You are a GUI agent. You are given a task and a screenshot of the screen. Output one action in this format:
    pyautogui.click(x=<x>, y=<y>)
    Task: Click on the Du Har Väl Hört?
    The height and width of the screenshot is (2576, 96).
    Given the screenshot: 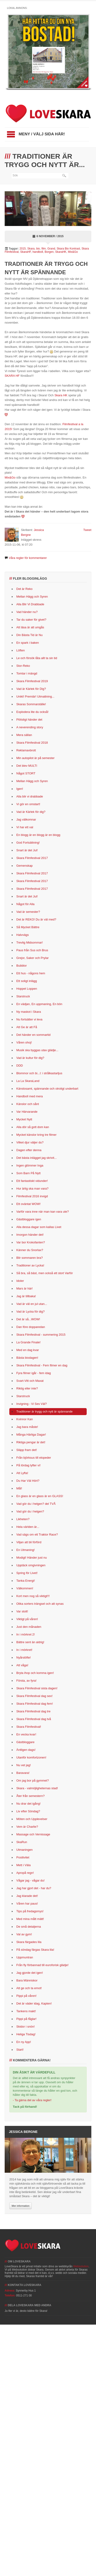 What is the action you would take?
    pyautogui.click(x=27, y=1480)
    